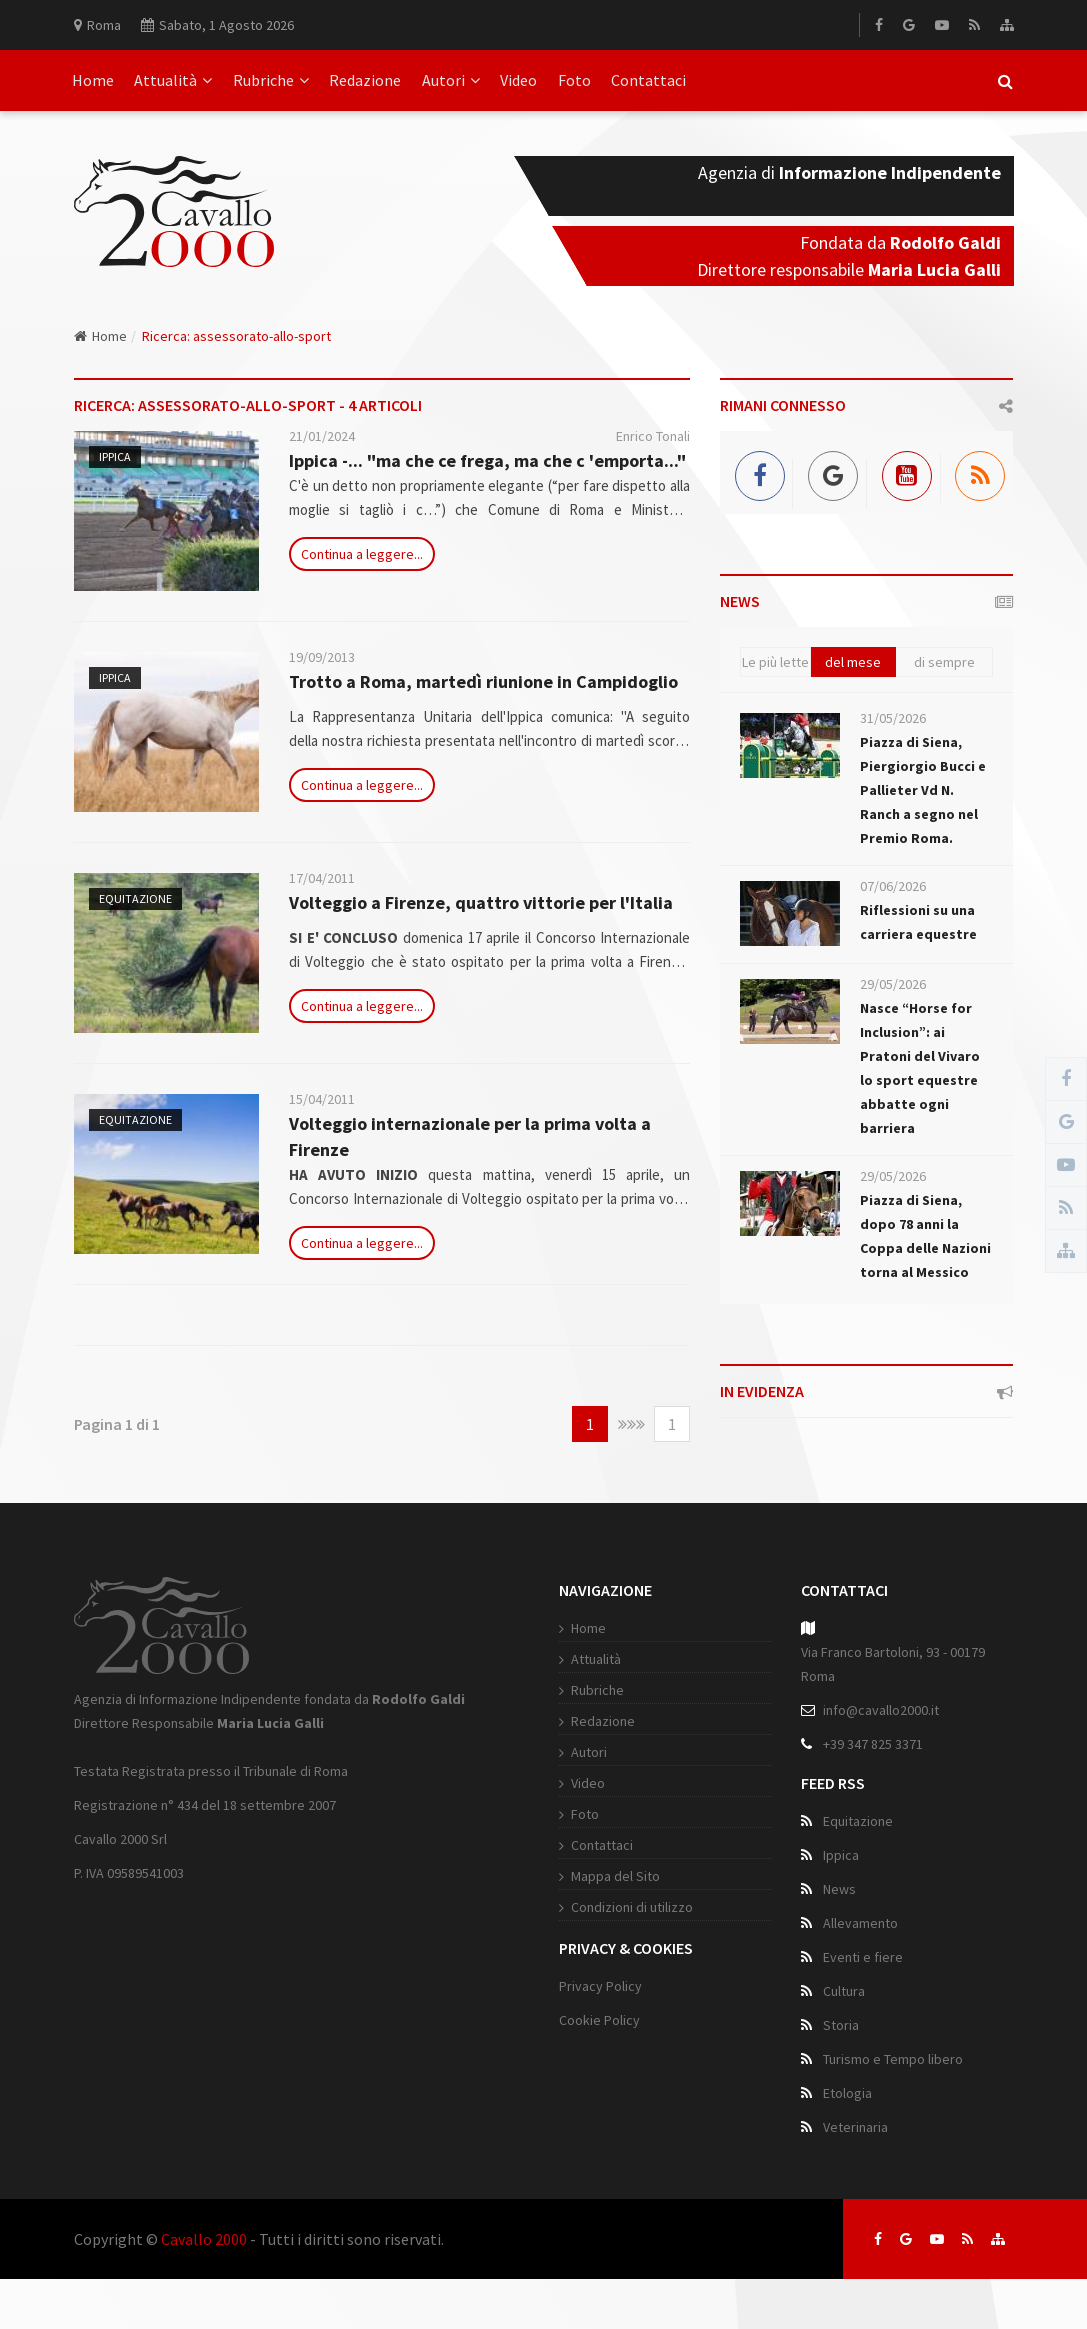 Image resolution: width=1087 pixels, height=2329 pixels. Describe the element at coordinates (365, 80) in the screenshot. I see `Redazione` at that location.